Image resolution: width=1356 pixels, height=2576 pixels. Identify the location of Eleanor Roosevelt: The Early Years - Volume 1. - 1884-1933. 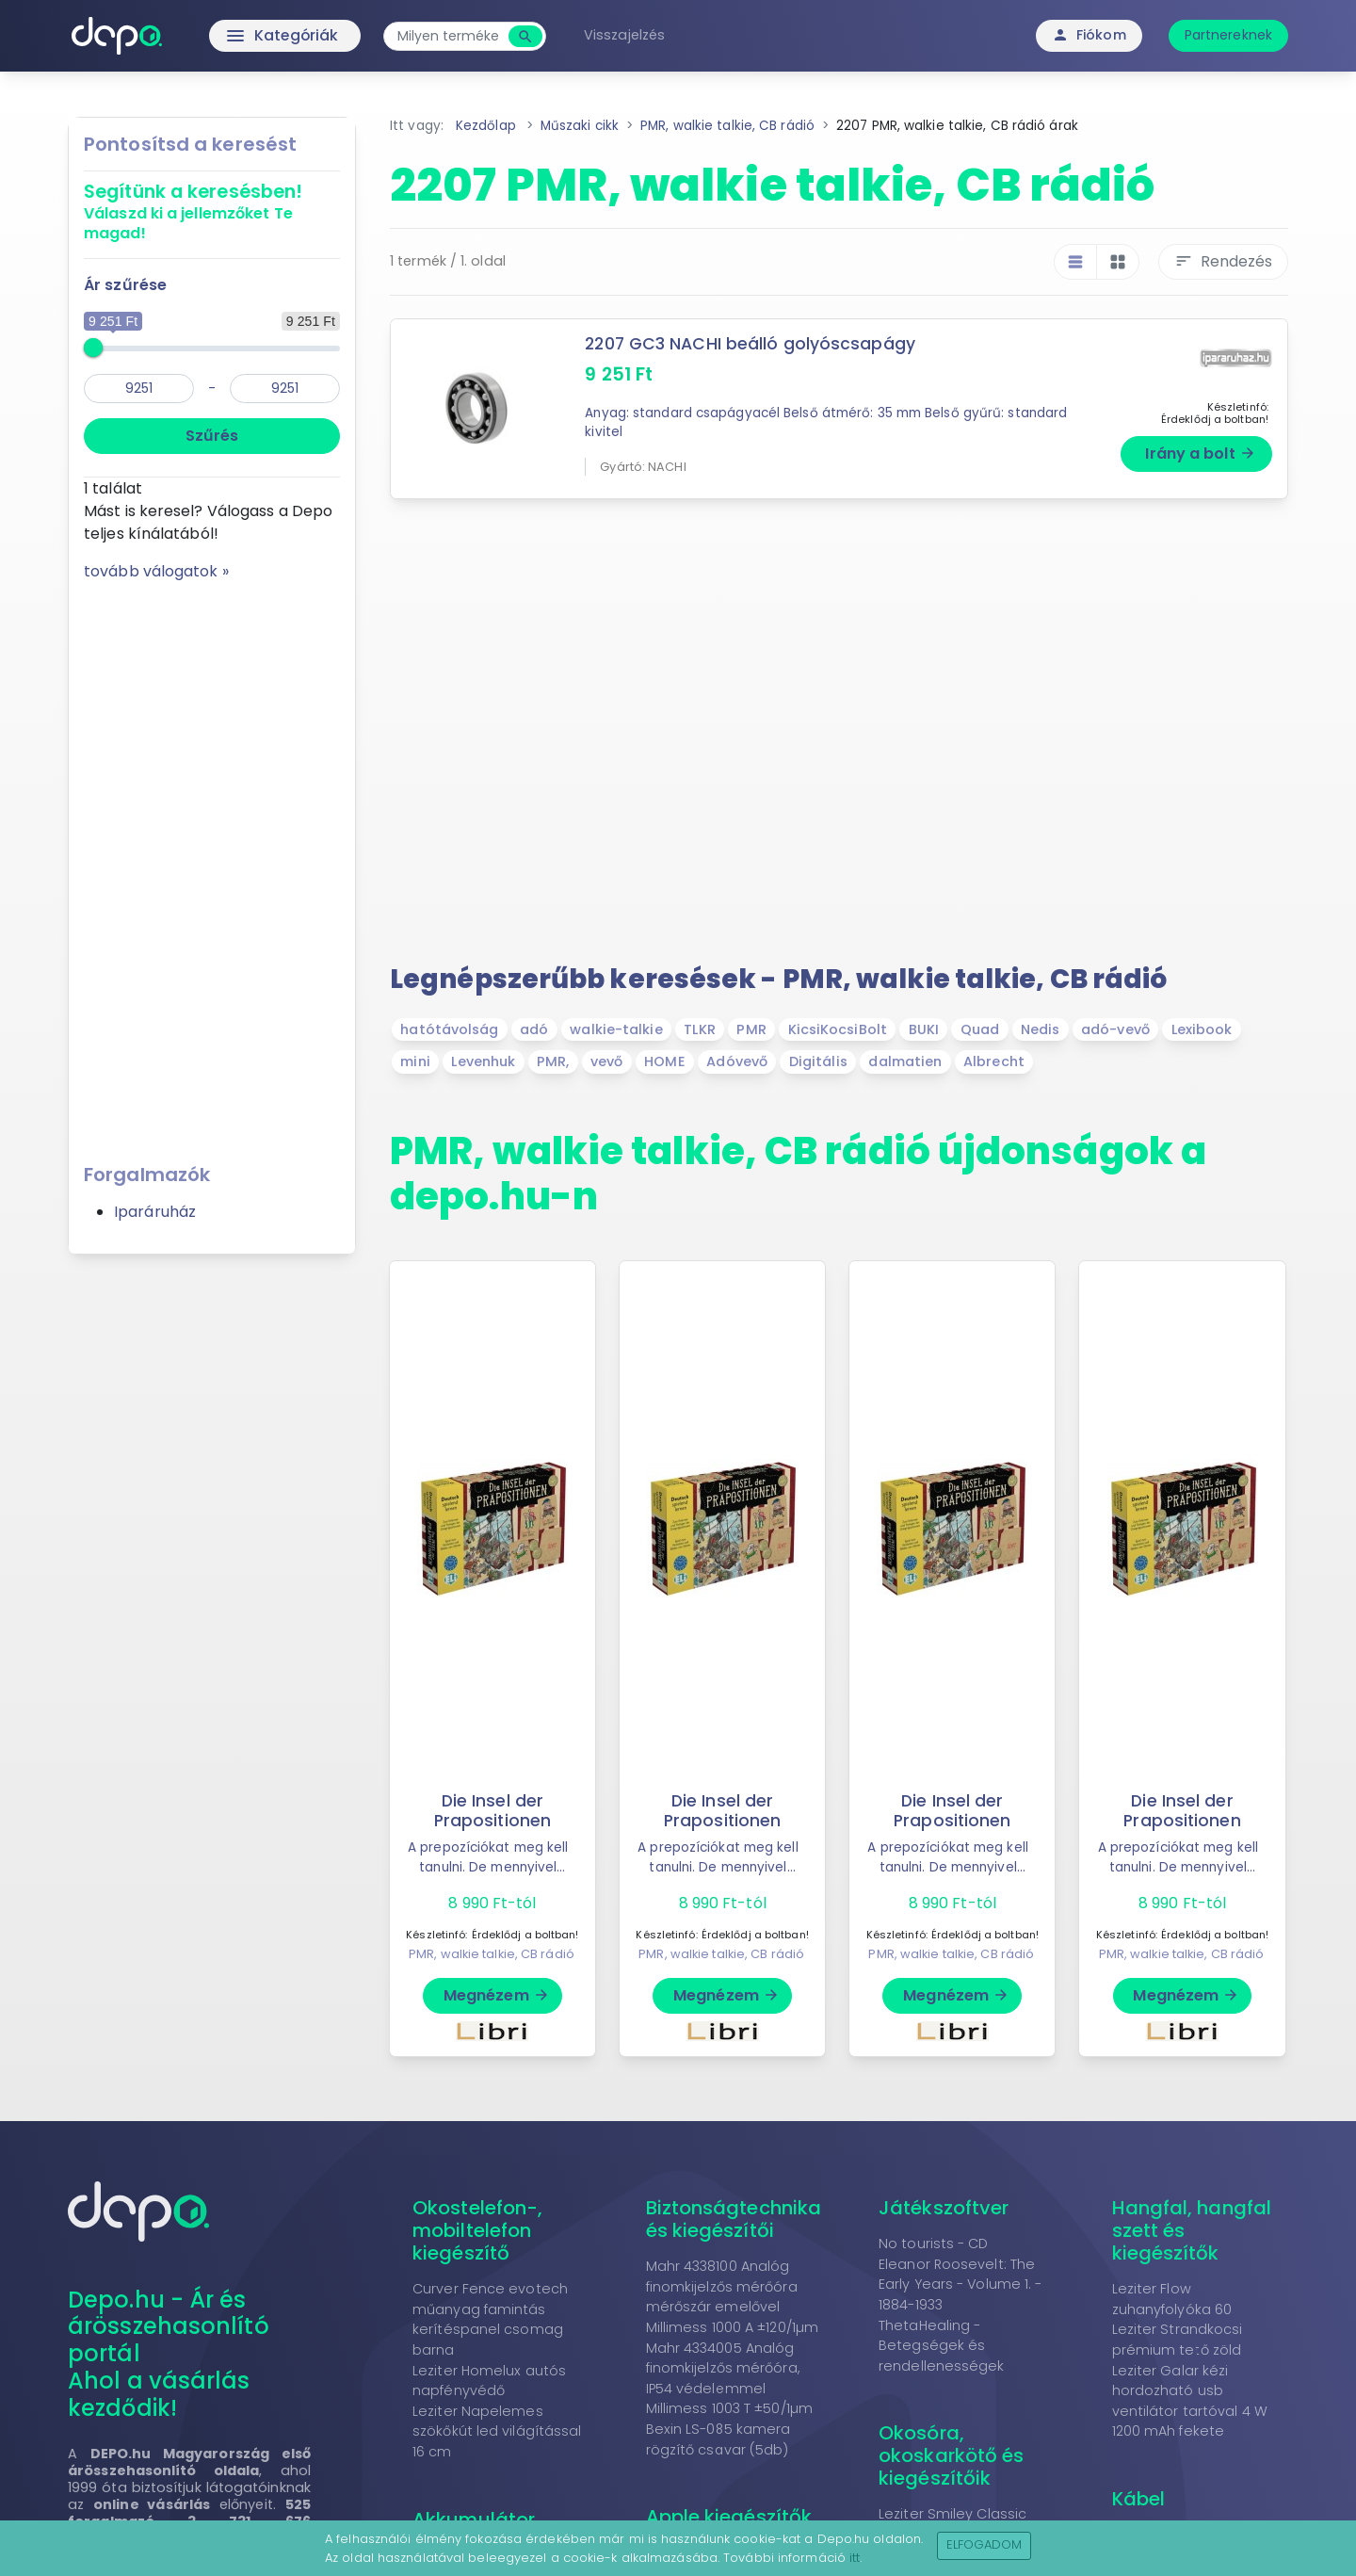
(960, 2284).